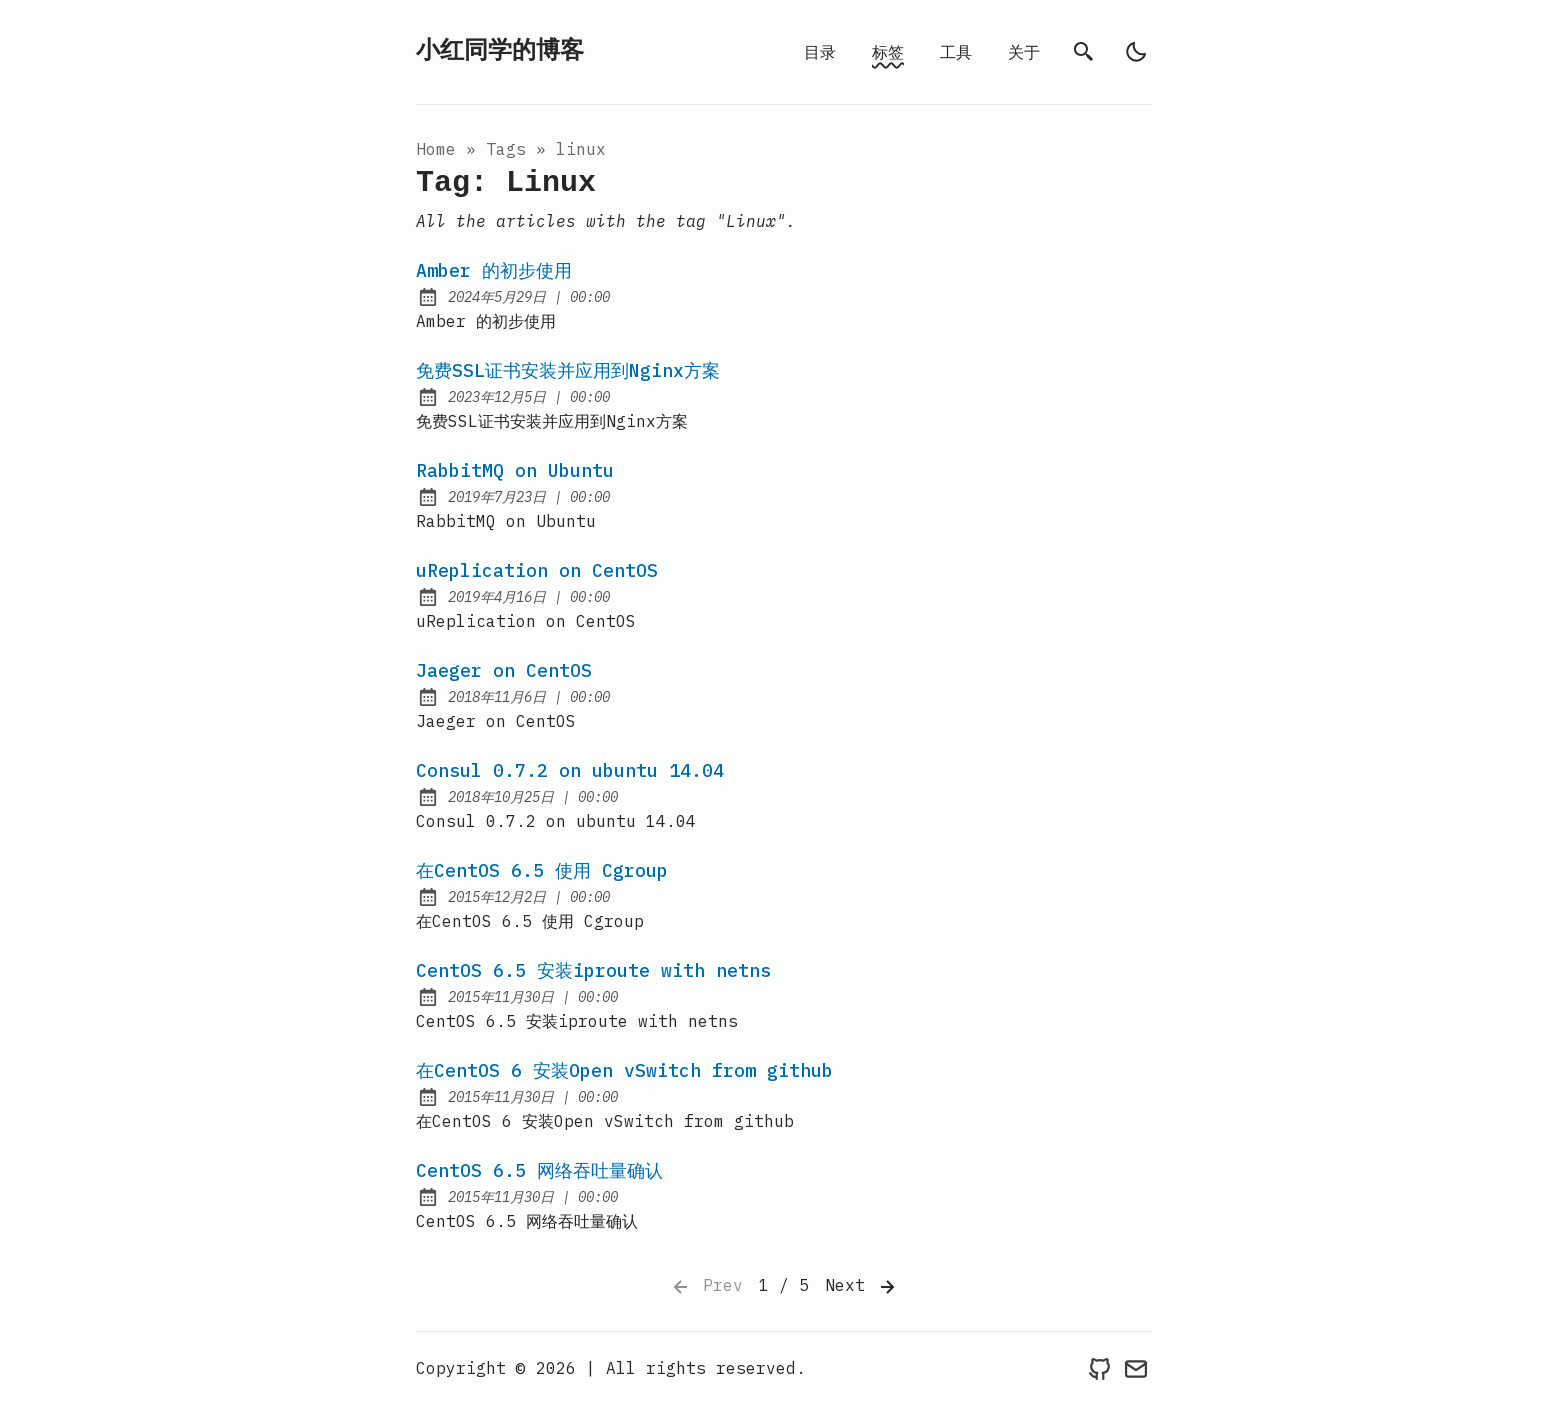 This screenshot has width=1568, height=1404. Describe the element at coordinates (862, 1287) in the screenshot. I see `Next` at that location.